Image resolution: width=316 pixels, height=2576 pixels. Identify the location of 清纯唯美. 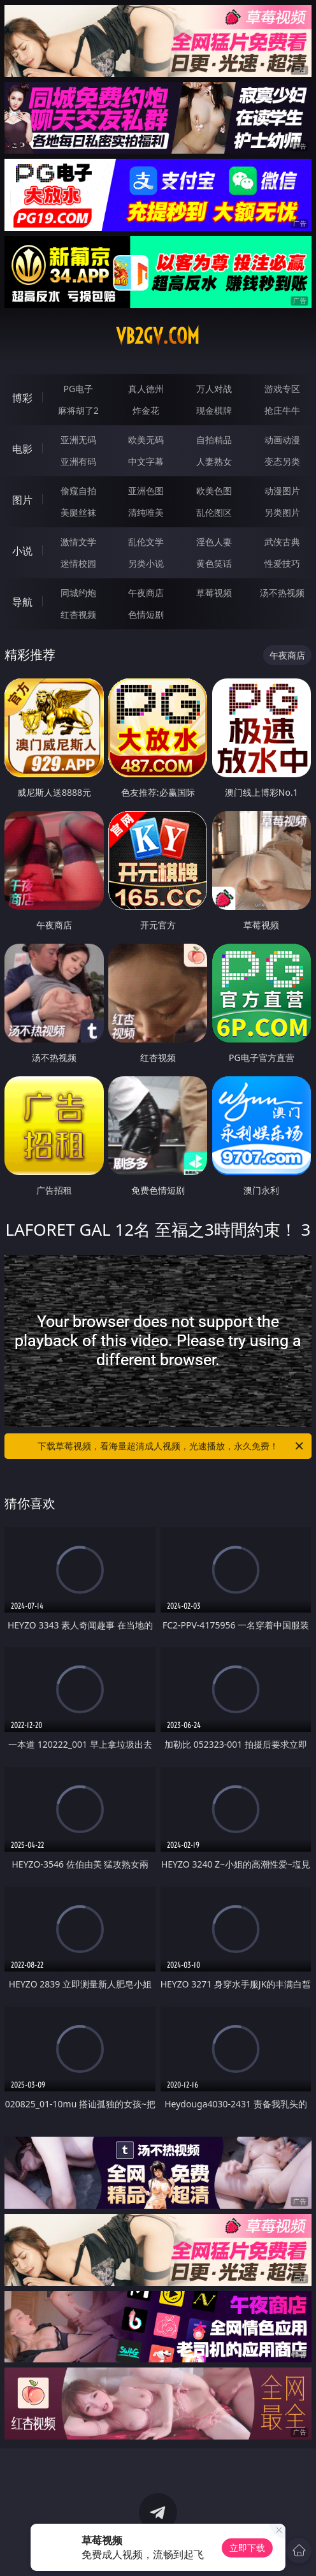
(146, 512).